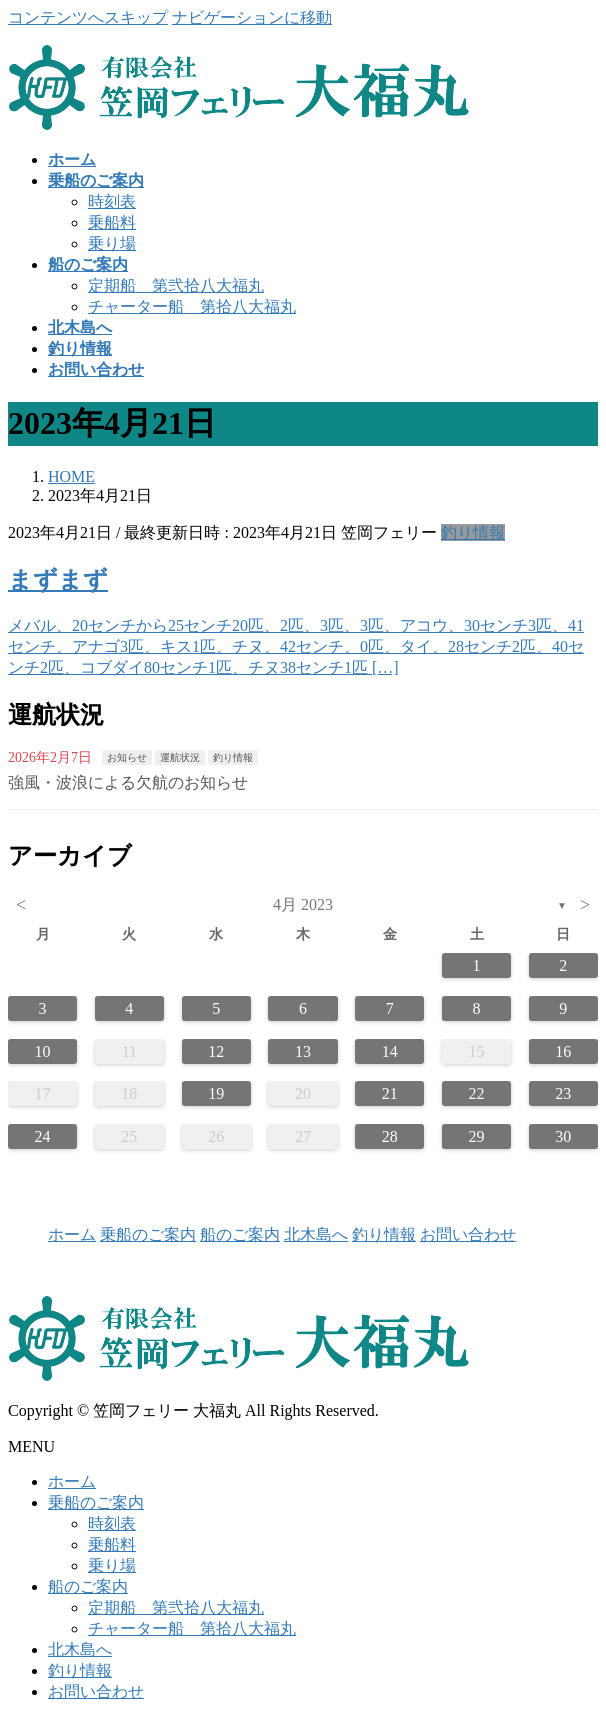 This screenshot has height=1719, width=606. Describe the element at coordinates (240, 1234) in the screenshot. I see `船のご案内` at that location.